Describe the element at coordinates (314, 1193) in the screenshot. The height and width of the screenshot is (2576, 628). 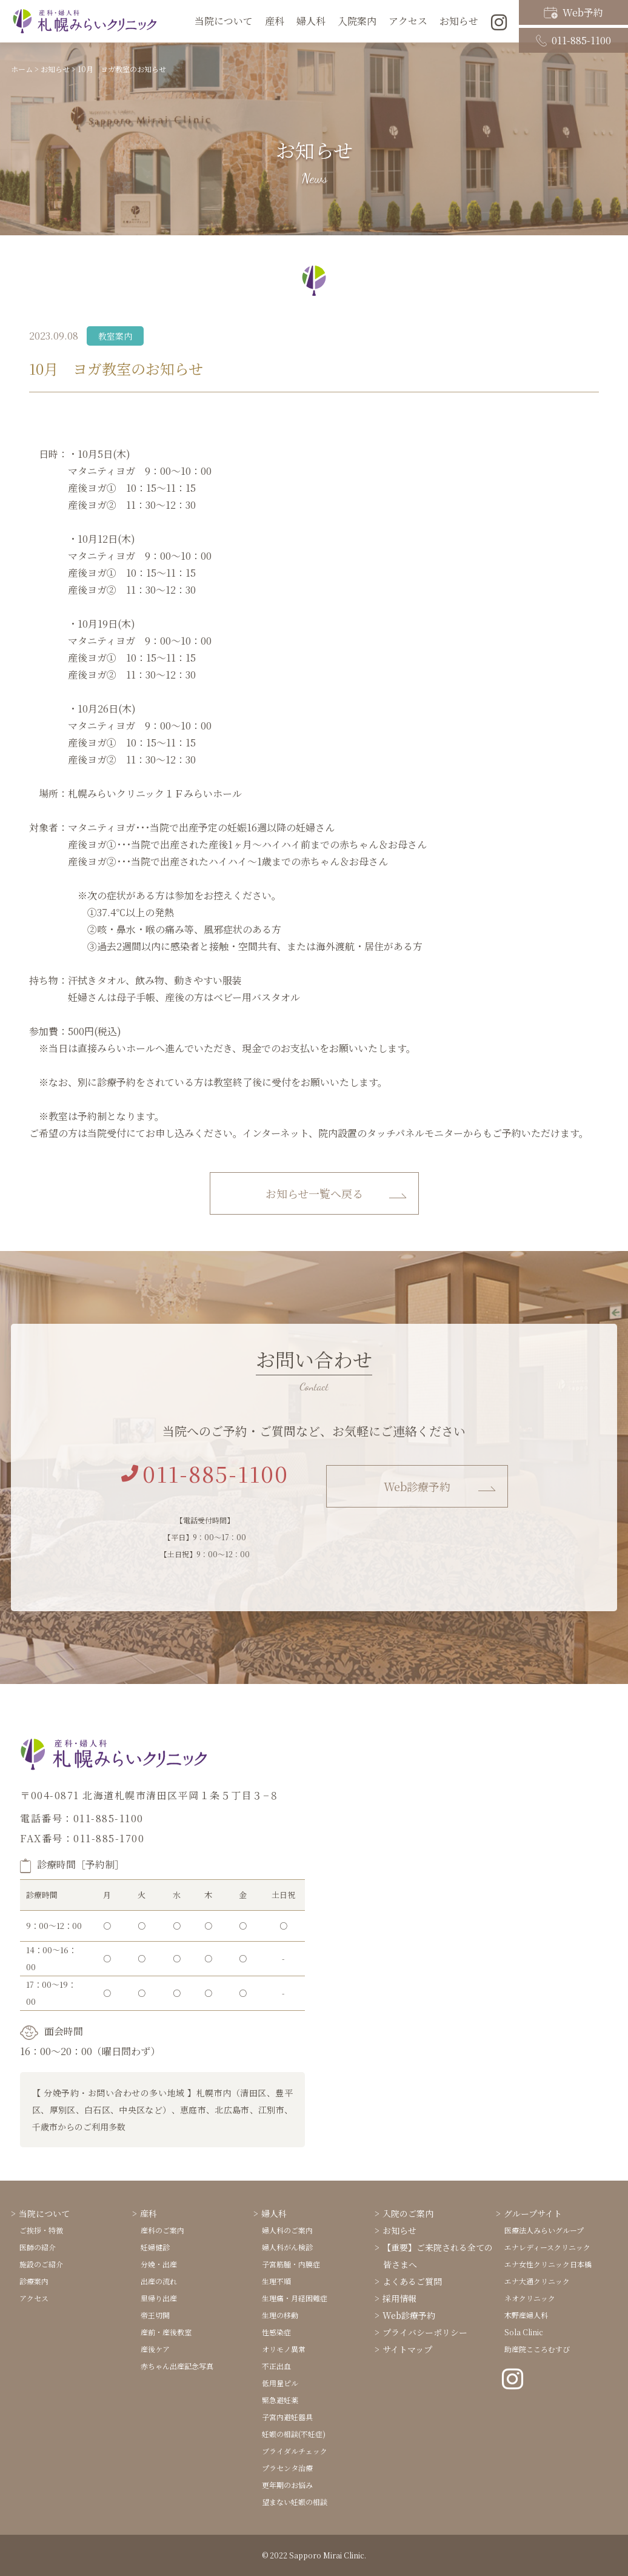
I see `お知らせ一覧へ戻る` at that location.